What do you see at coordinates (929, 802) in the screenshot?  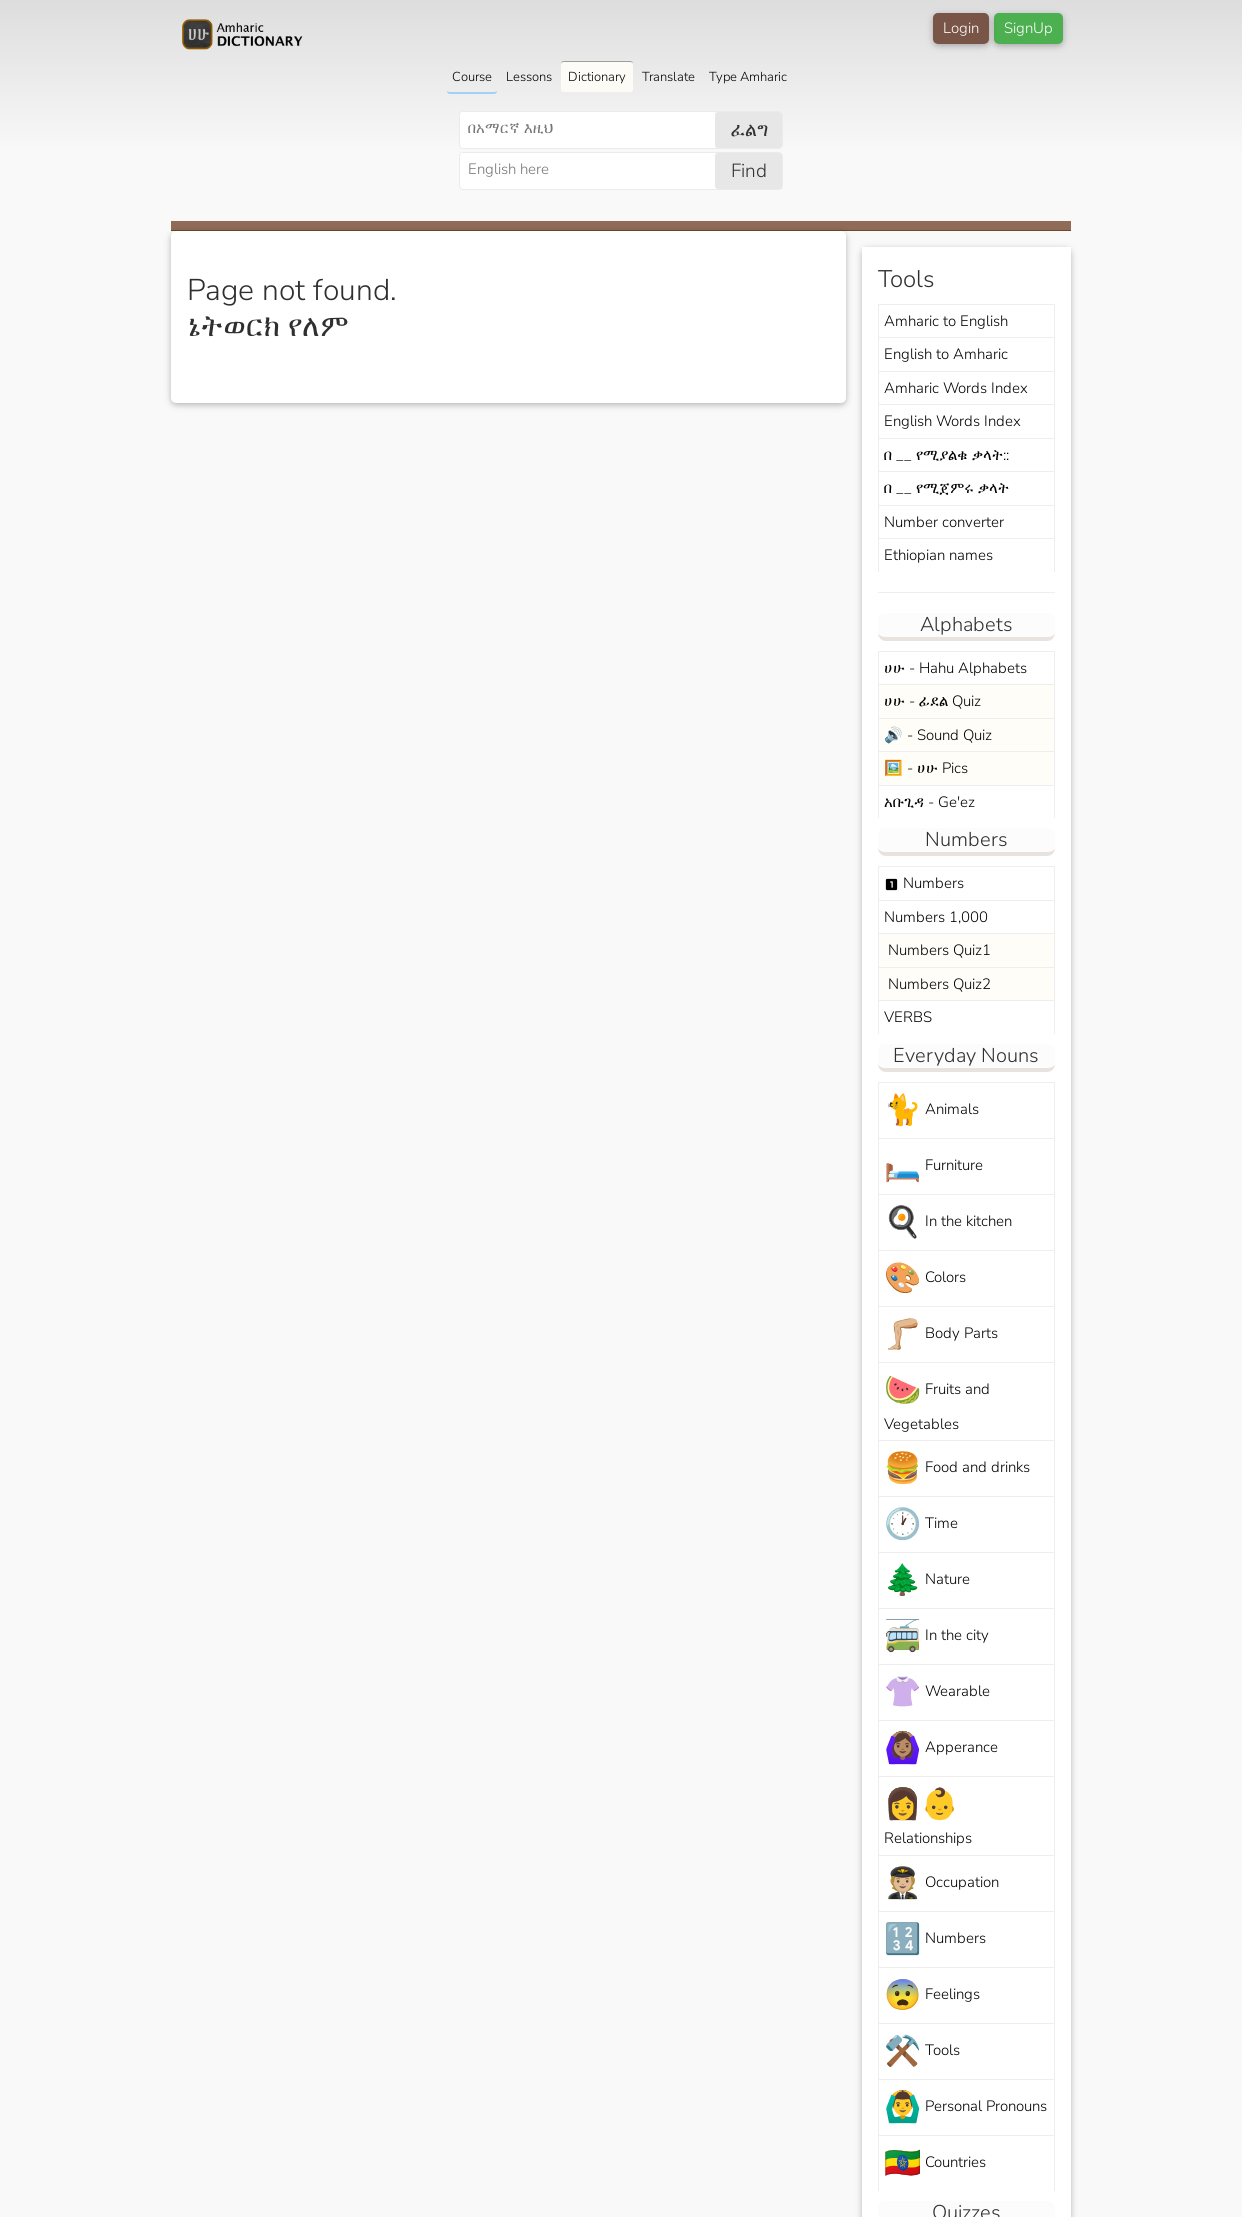 I see `አቡጊዳ - Ge'ez` at bounding box center [929, 802].